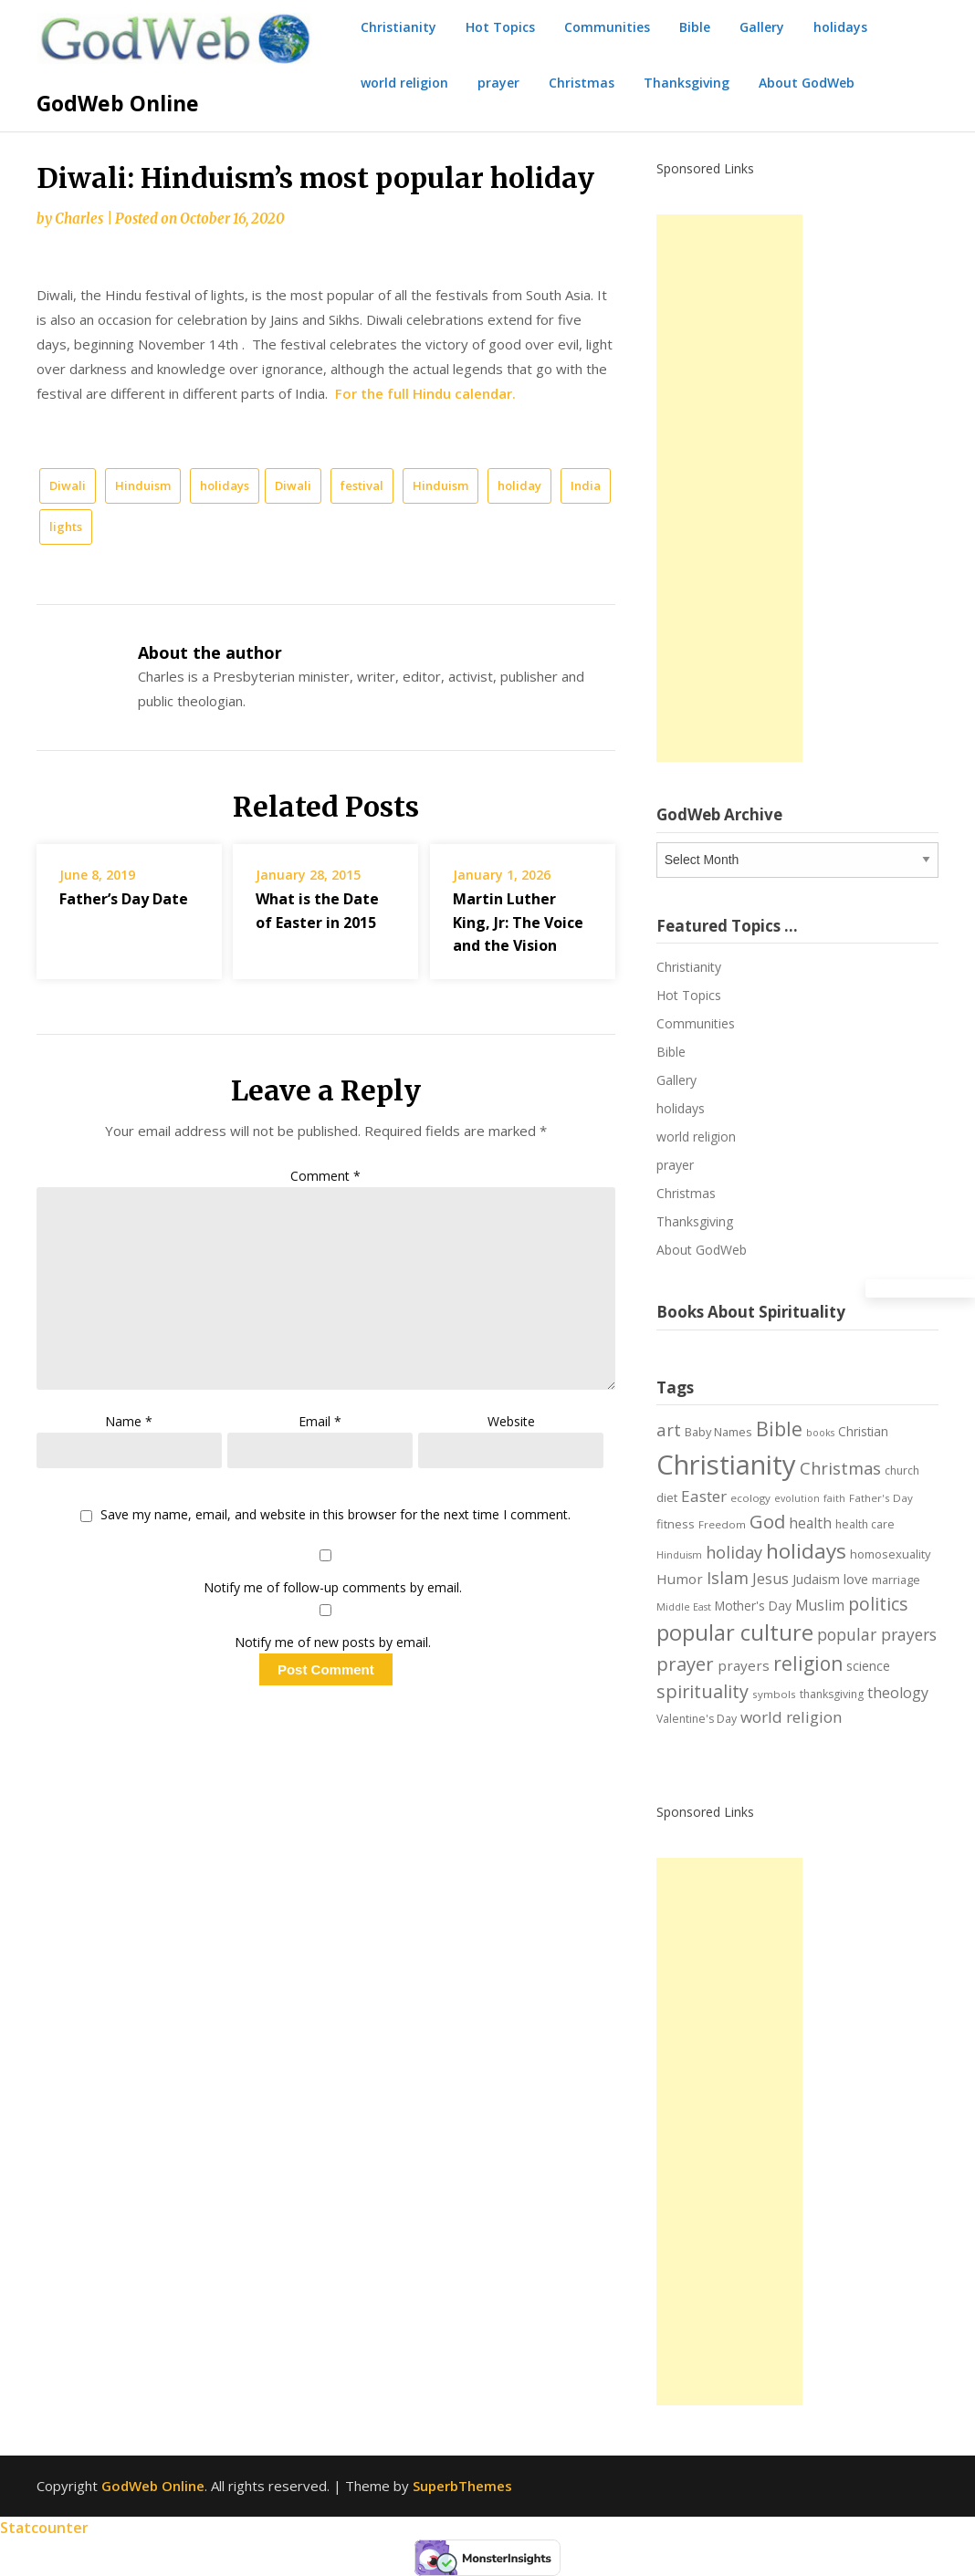 The width and height of the screenshot is (975, 2576). What do you see at coordinates (462, 2486) in the screenshot?
I see `SuperbThemes` at bounding box center [462, 2486].